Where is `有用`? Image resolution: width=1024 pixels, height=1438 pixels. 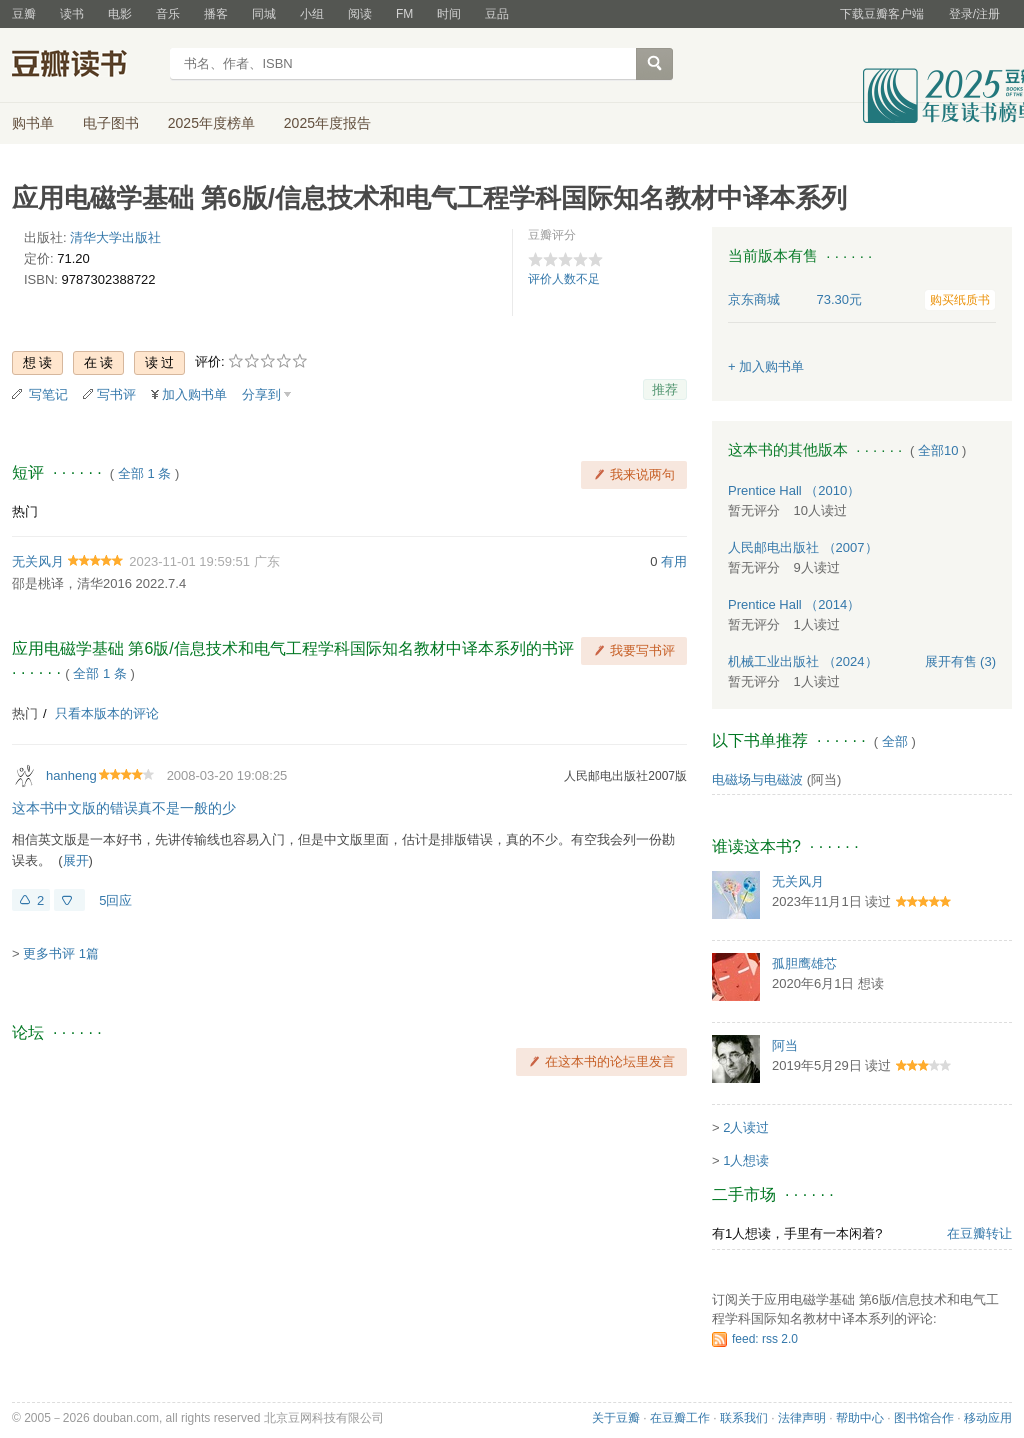
有用 is located at coordinates (674, 561).